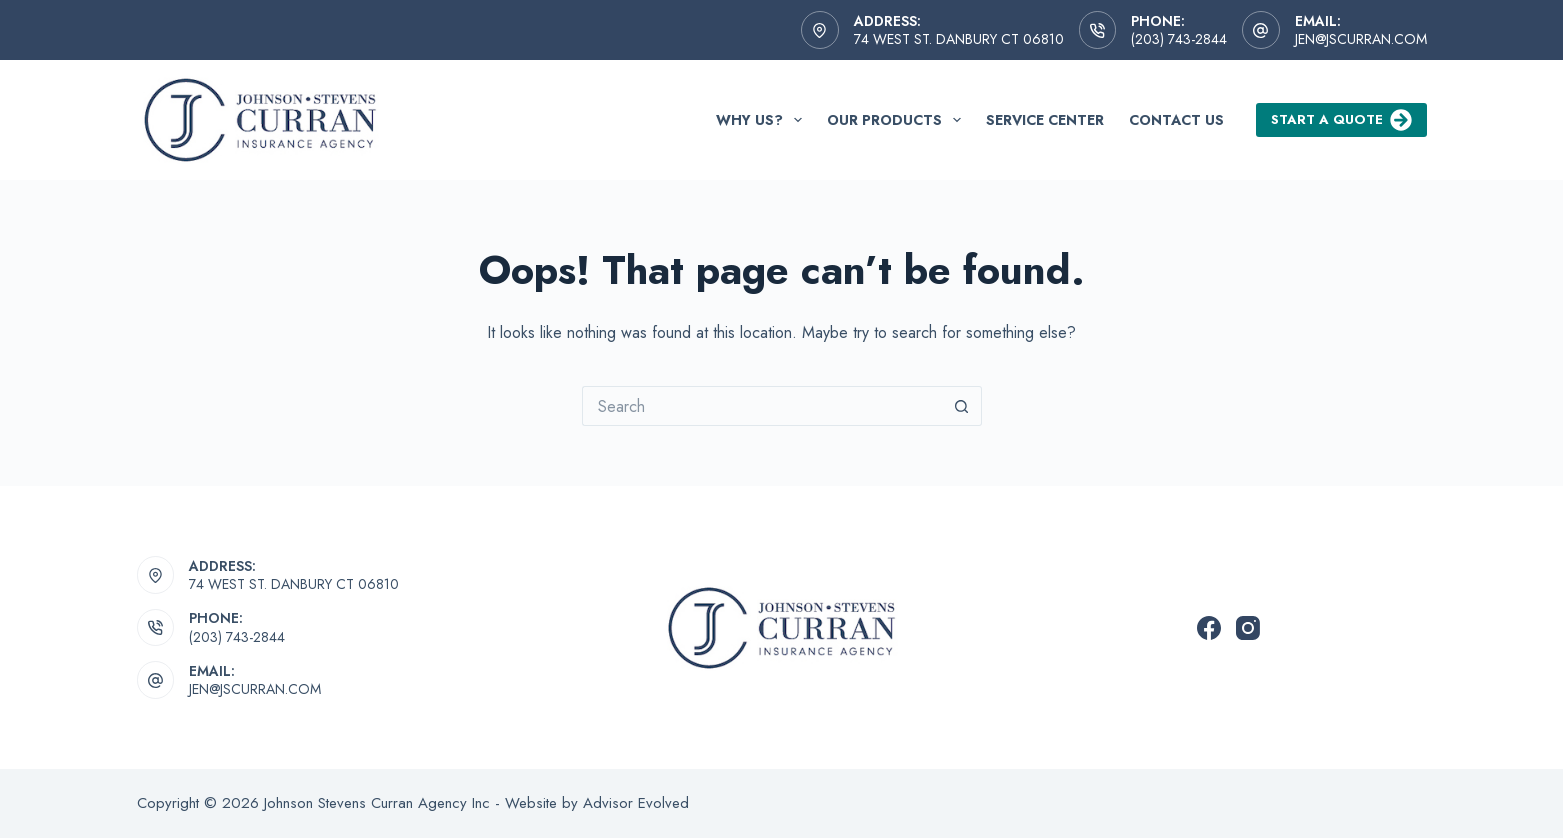  What do you see at coordinates (898, 120) in the screenshot?
I see `Our Products` at bounding box center [898, 120].